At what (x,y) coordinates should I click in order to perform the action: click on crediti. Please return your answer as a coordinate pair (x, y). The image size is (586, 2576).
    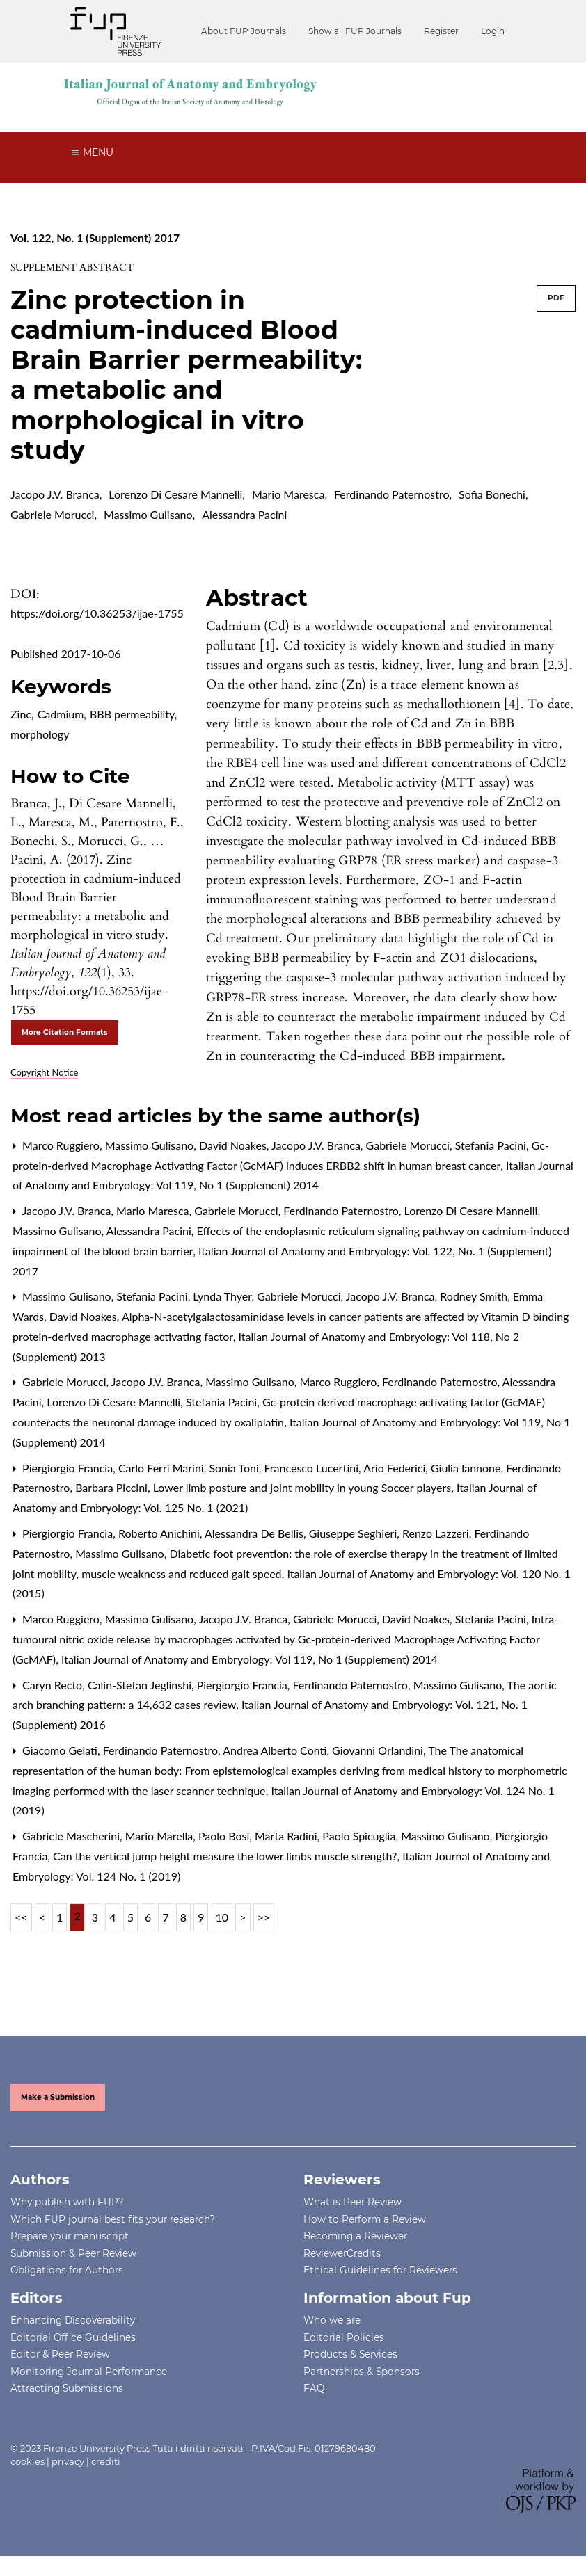
    Looking at the image, I should click on (105, 2461).